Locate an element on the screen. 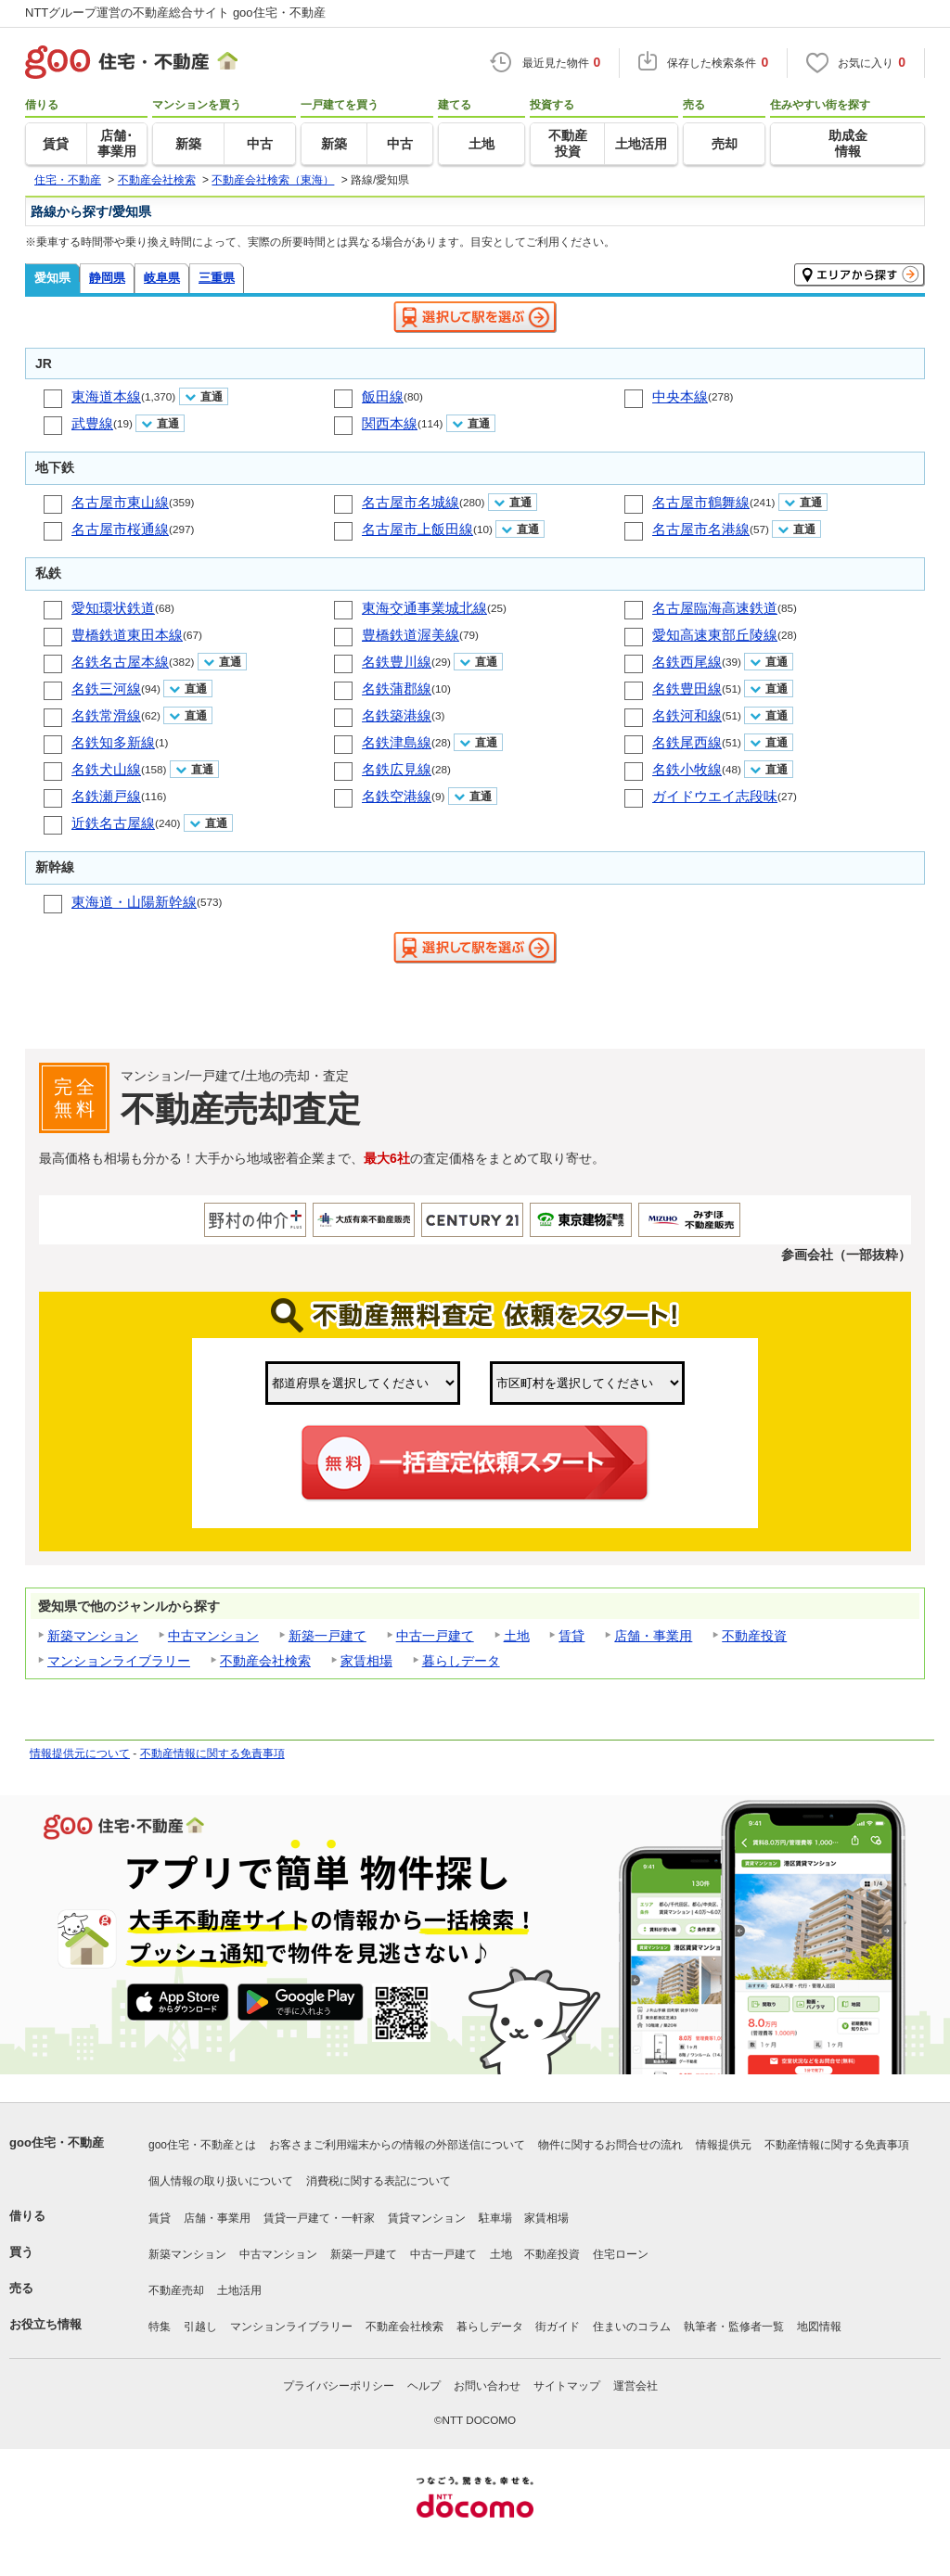  個人情報の取り扱いについて is located at coordinates (220, 2180).